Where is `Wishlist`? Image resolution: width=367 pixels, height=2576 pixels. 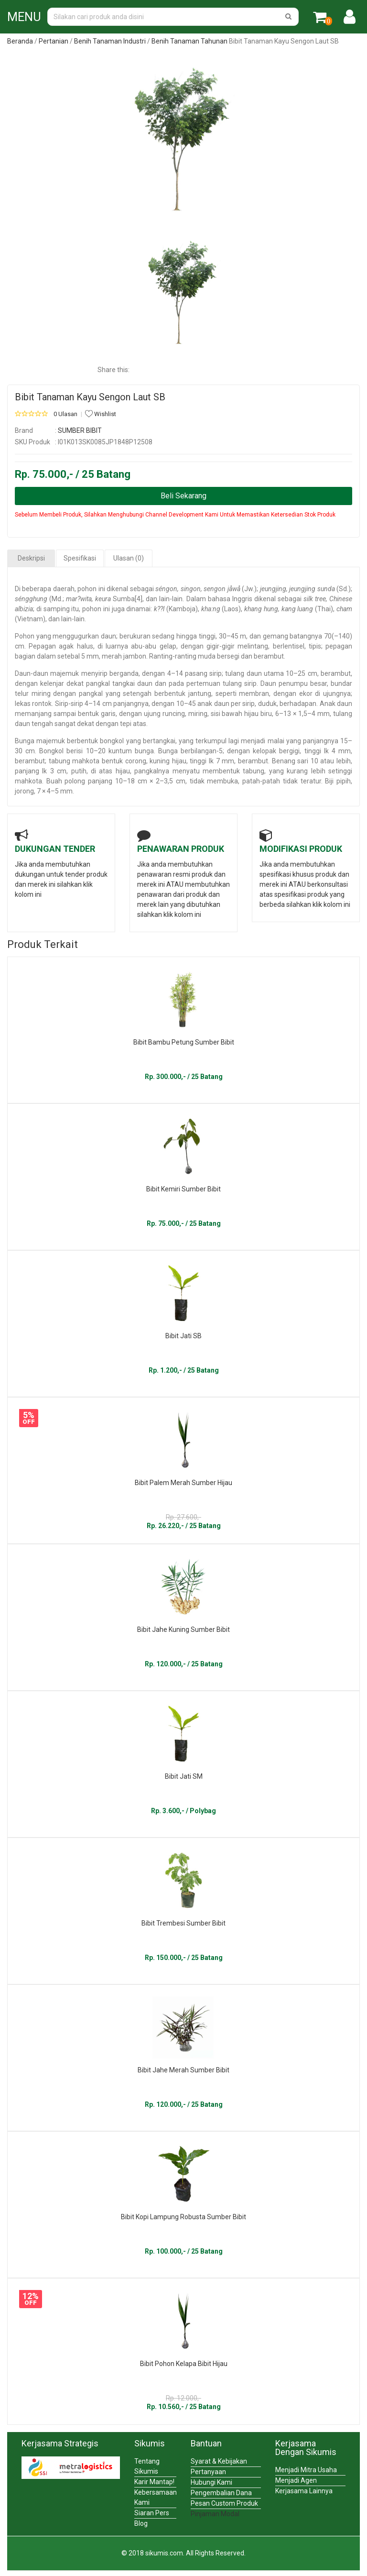 Wishlist is located at coordinates (100, 414).